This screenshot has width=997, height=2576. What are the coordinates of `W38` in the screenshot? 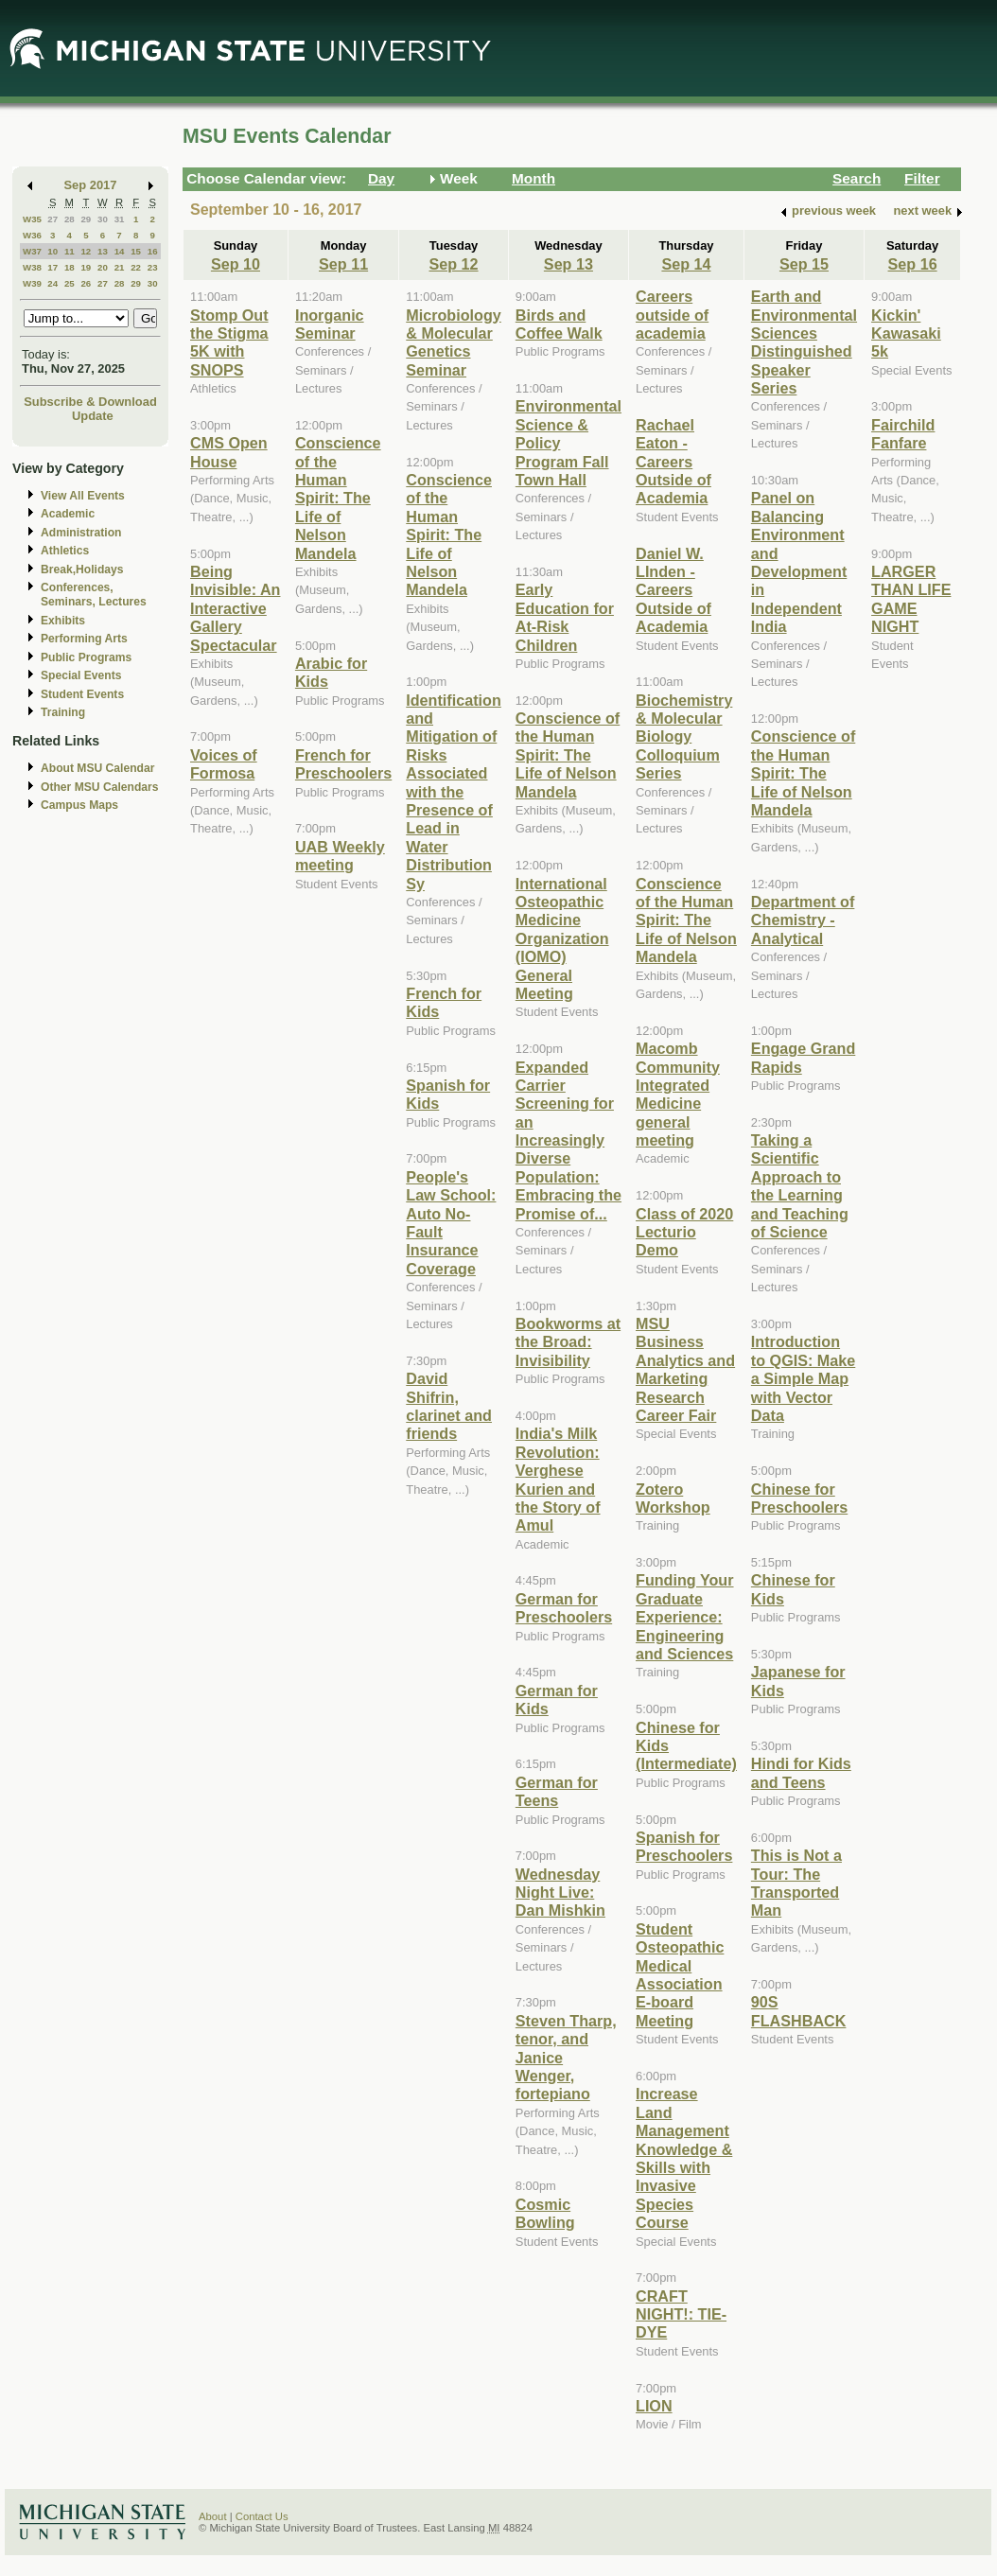 It's located at (32, 267).